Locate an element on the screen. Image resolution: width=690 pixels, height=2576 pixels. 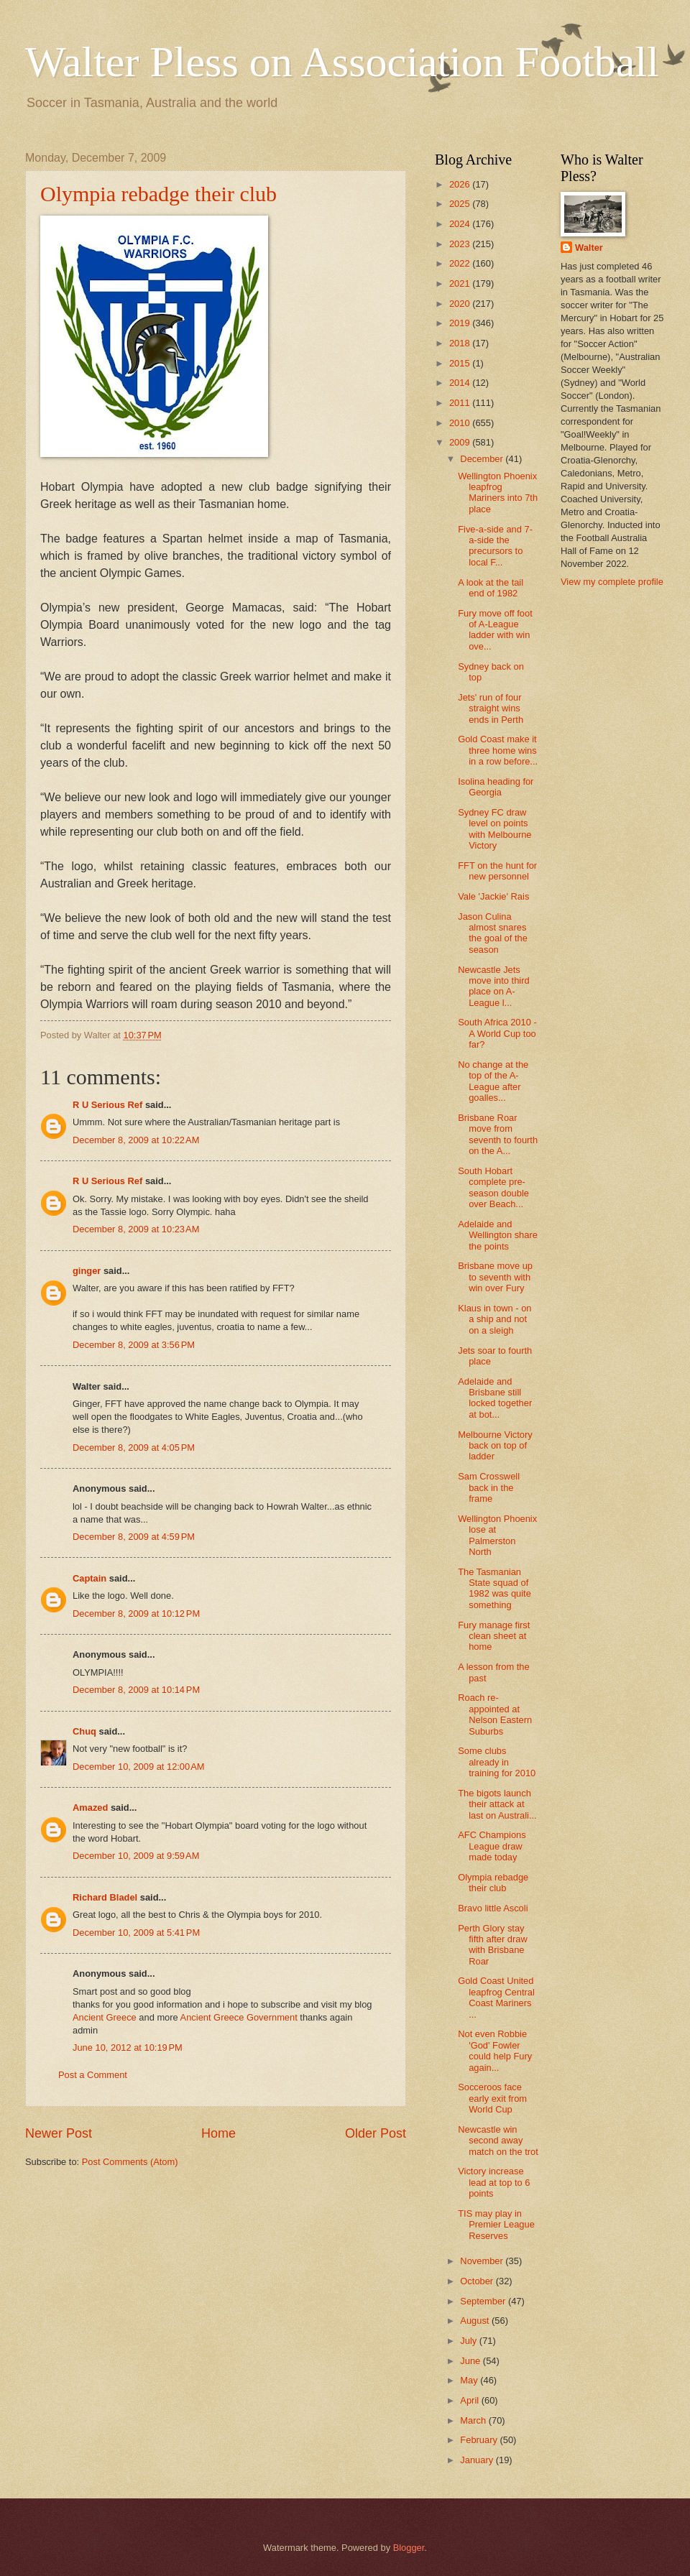
FFT on the hunt for new personnel is located at coordinates (497, 871).